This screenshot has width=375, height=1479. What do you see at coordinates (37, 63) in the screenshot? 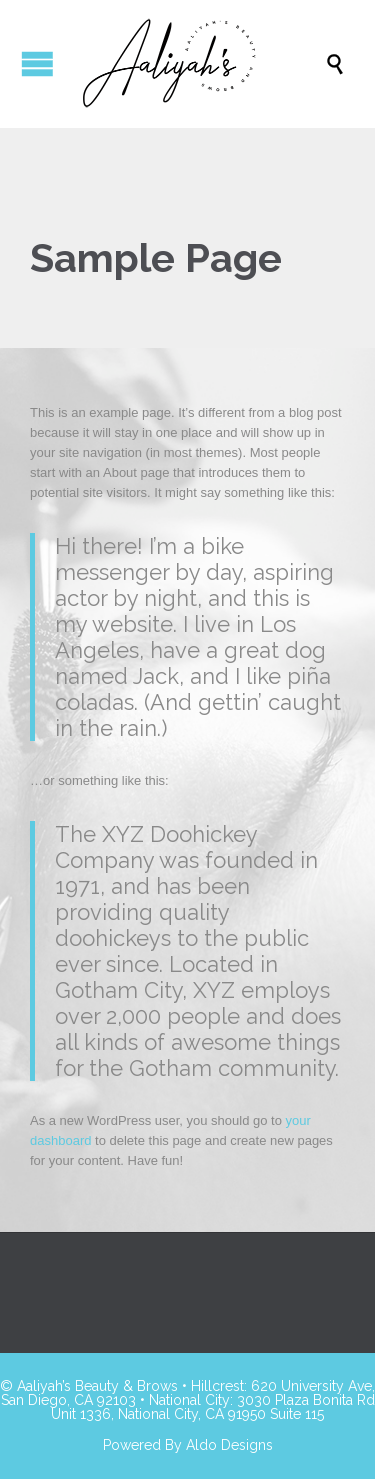
I see `Open/Close Menu` at bounding box center [37, 63].